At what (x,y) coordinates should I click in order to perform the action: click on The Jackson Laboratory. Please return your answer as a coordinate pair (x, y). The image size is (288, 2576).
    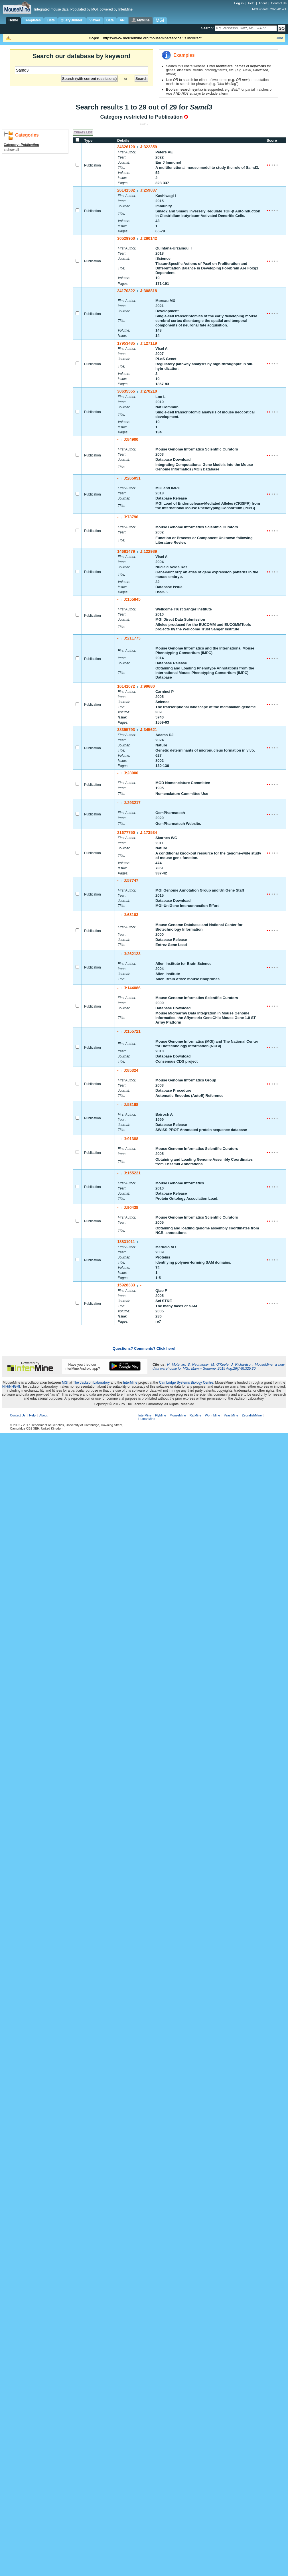
    Looking at the image, I should click on (91, 1383).